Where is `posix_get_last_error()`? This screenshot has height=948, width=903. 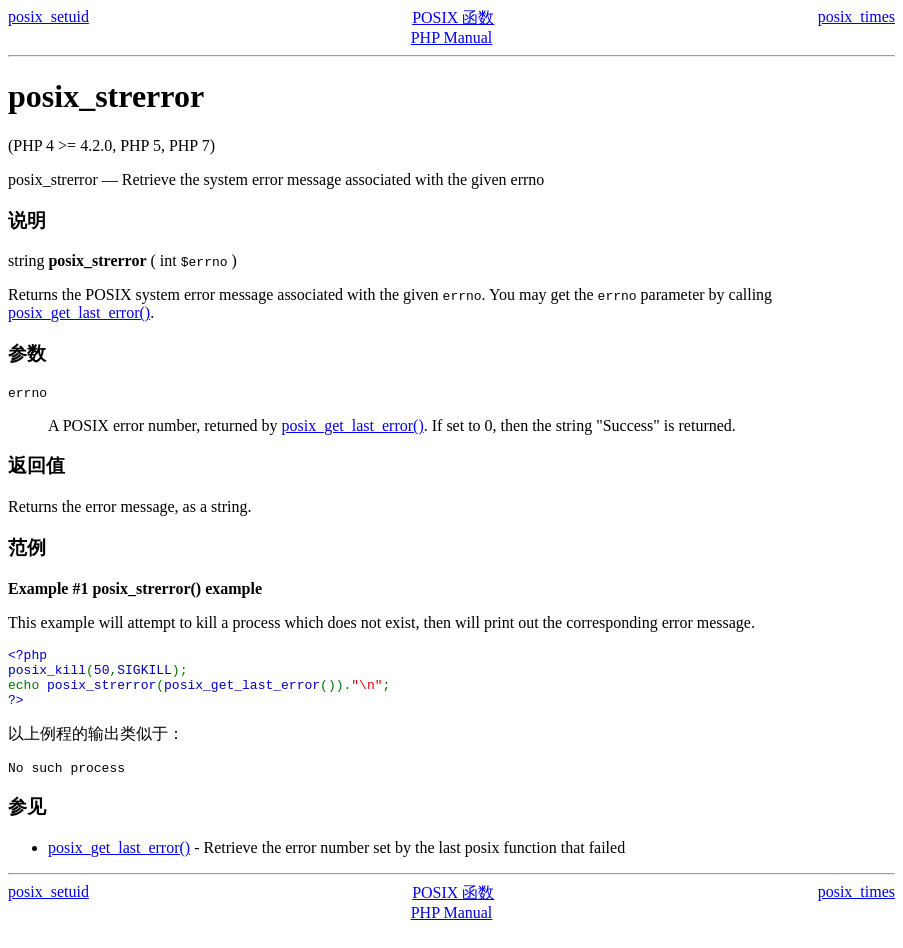
posix_get_last_error() is located at coordinates (79, 312).